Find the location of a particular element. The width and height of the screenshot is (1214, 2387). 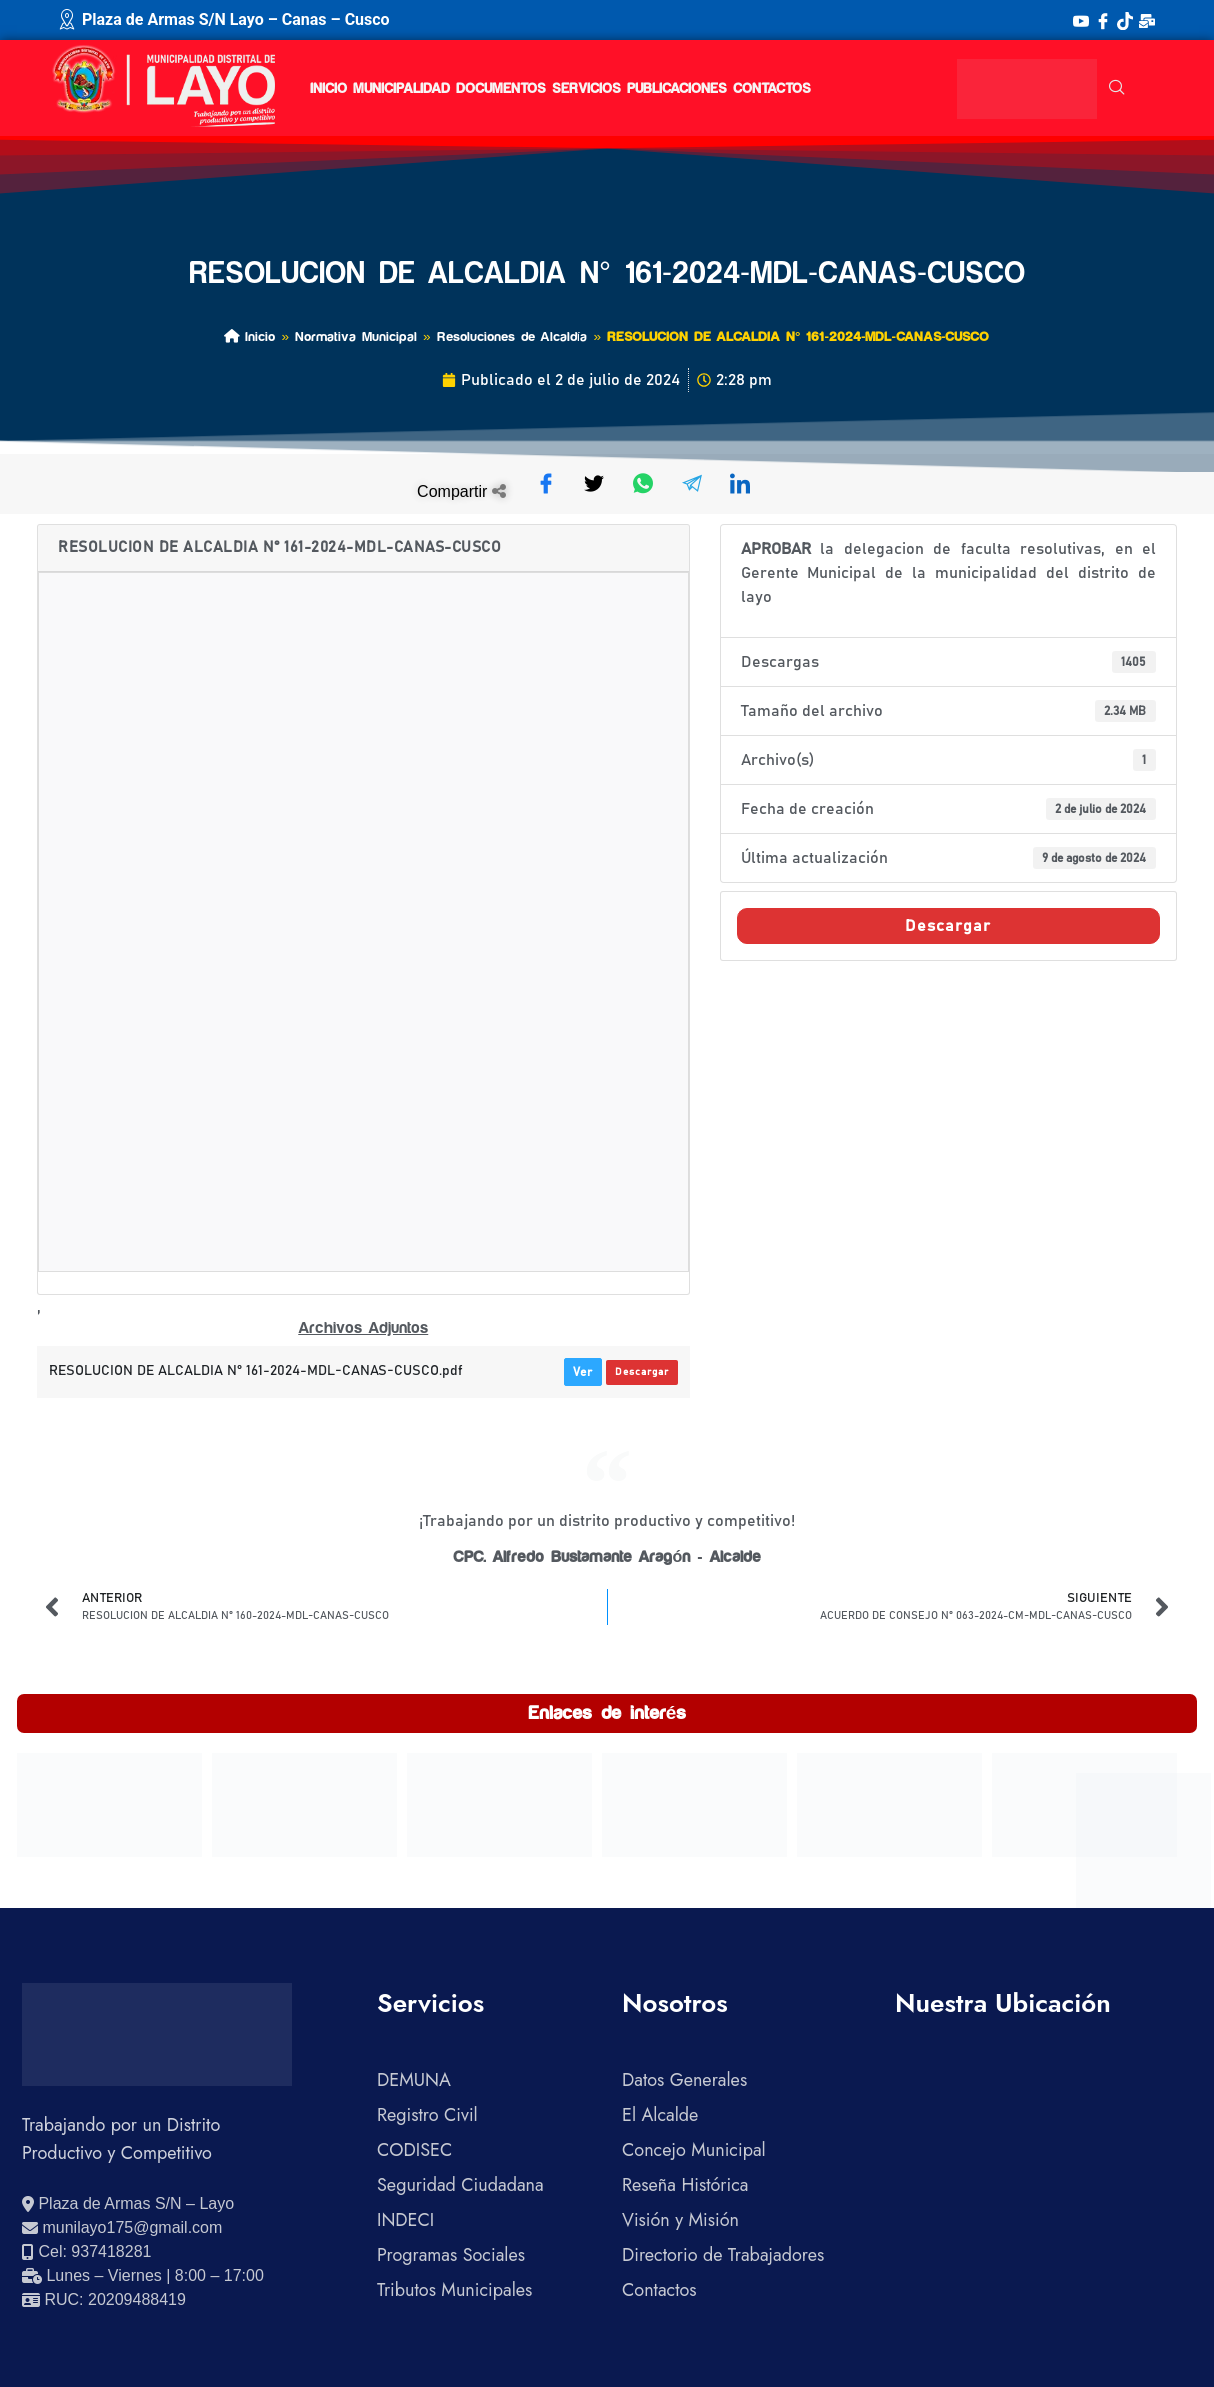

[Enviar correo electrónico] is located at coordinates (122, 2228).